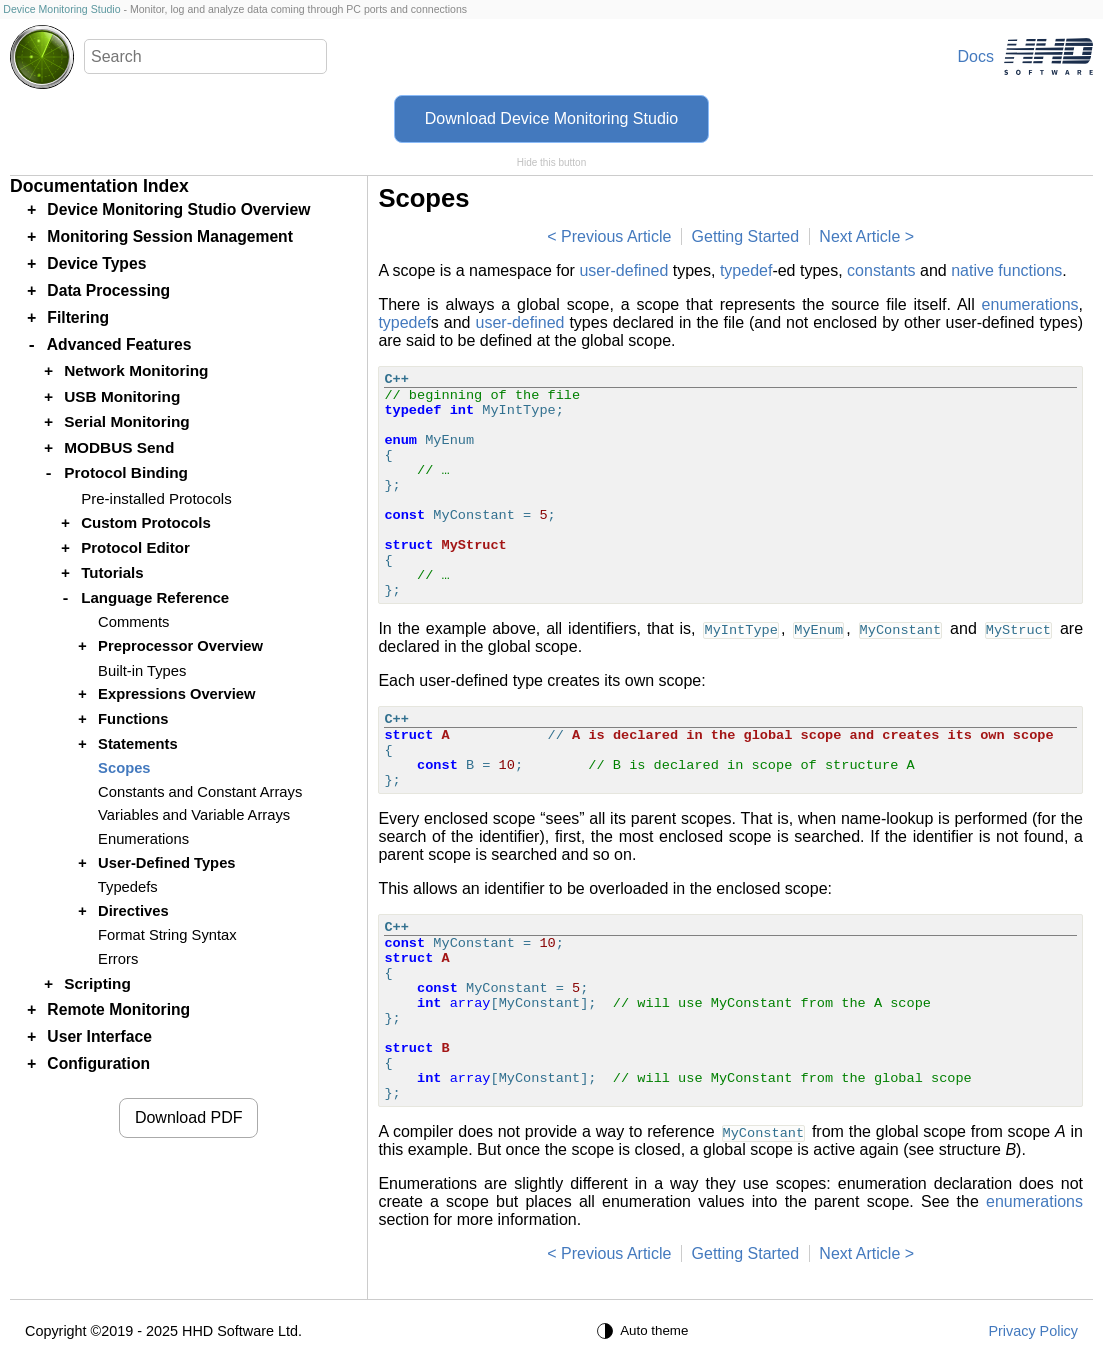 This screenshot has height=1362, width=1103. What do you see at coordinates (124, 768) in the screenshot?
I see `Scopes` at bounding box center [124, 768].